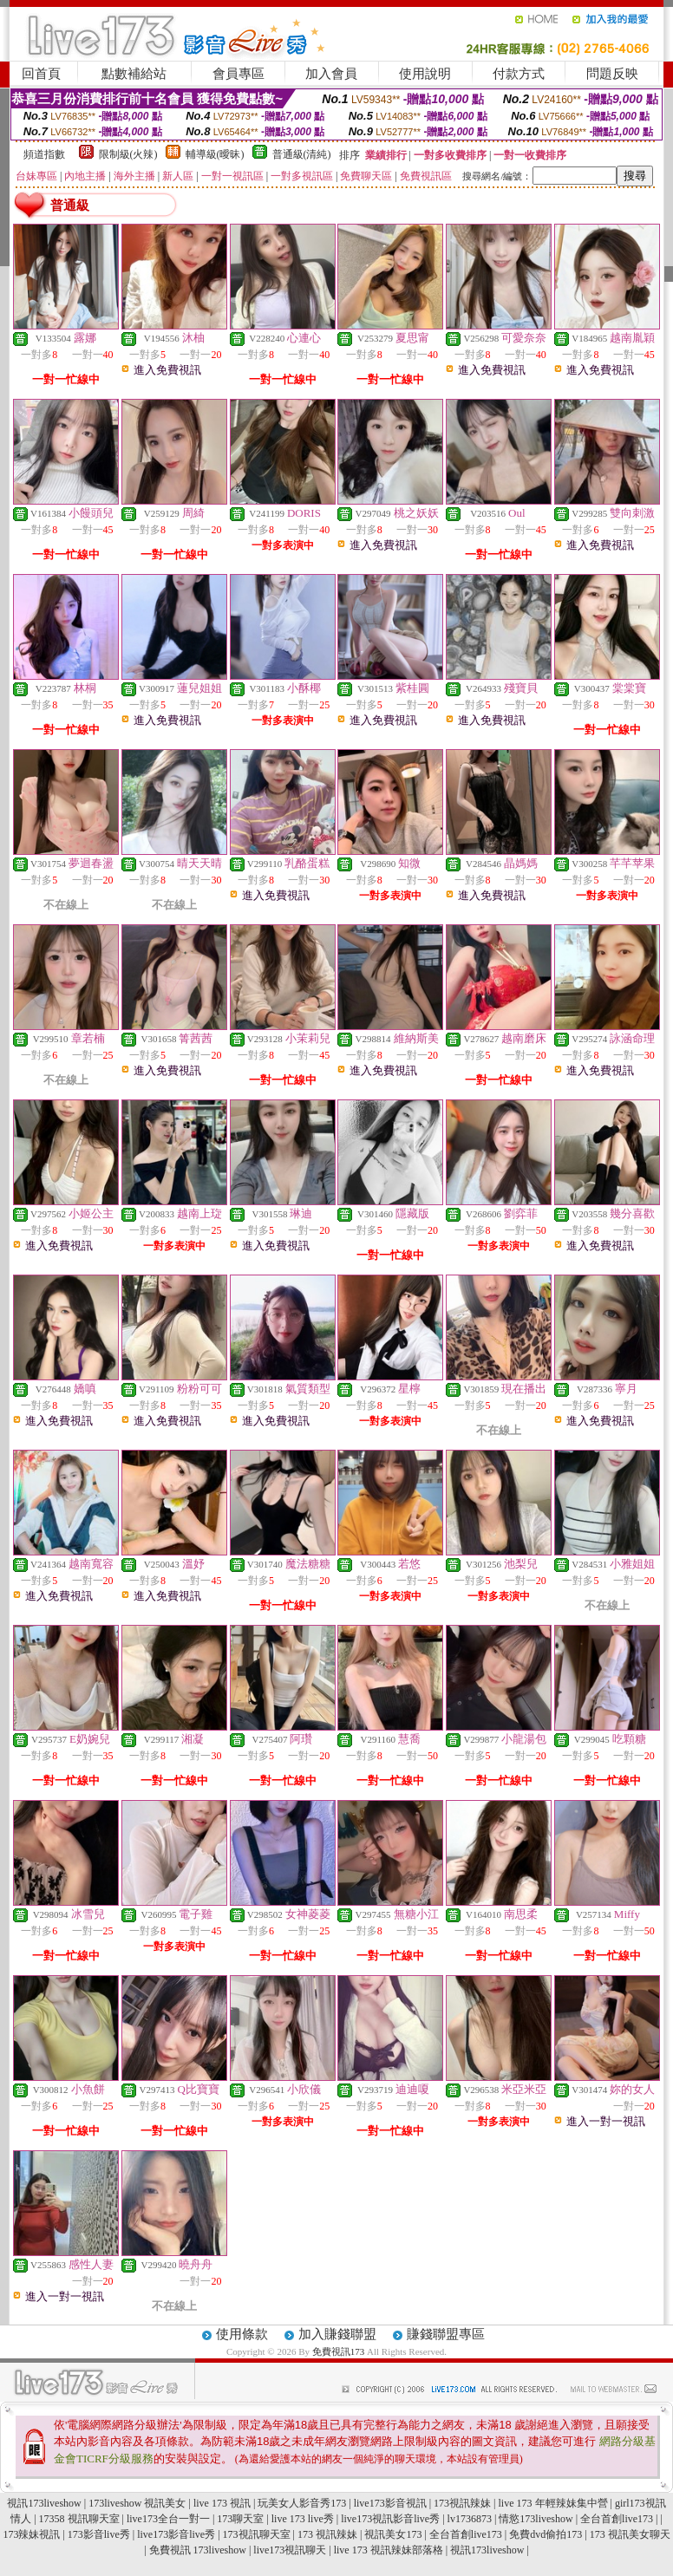  I want to click on 付款方式, so click(519, 74).